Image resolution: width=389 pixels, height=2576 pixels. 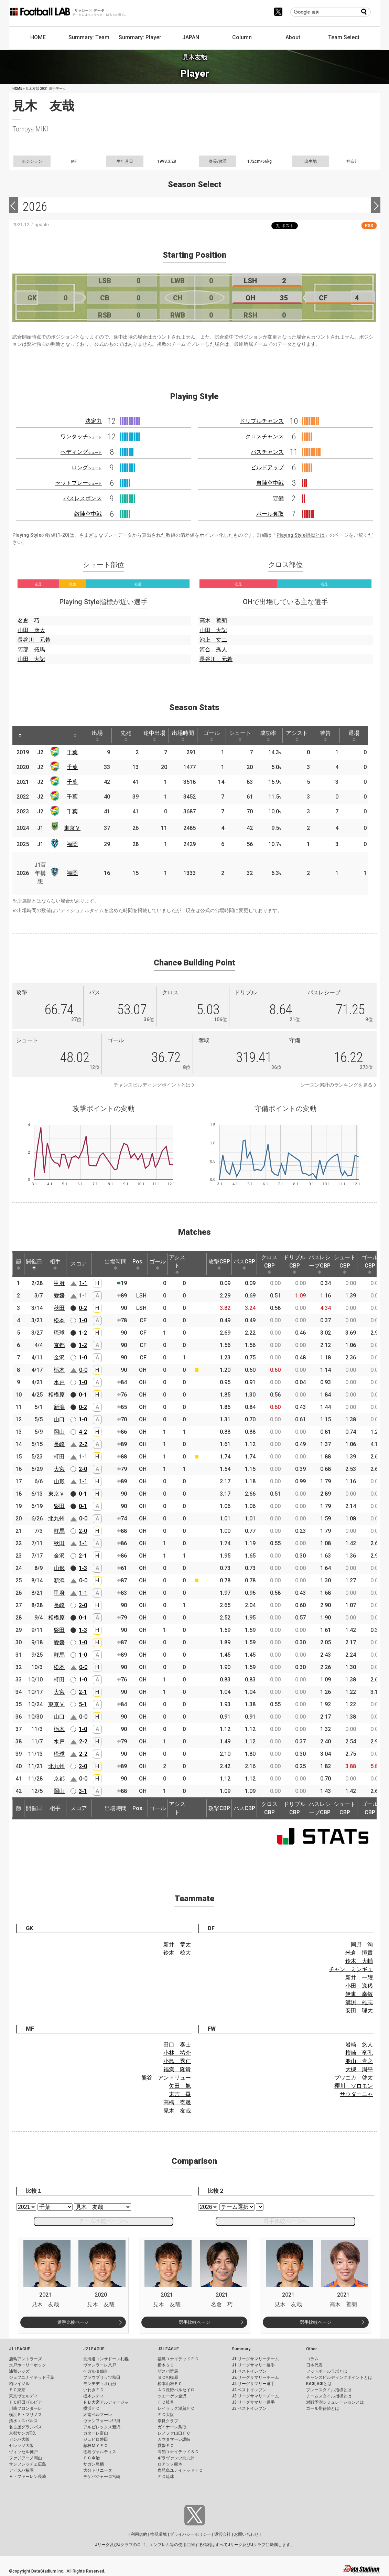 What do you see at coordinates (81, 436) in the screenshot?
I see `ワンタッチ` at bounding box center [81, 436].